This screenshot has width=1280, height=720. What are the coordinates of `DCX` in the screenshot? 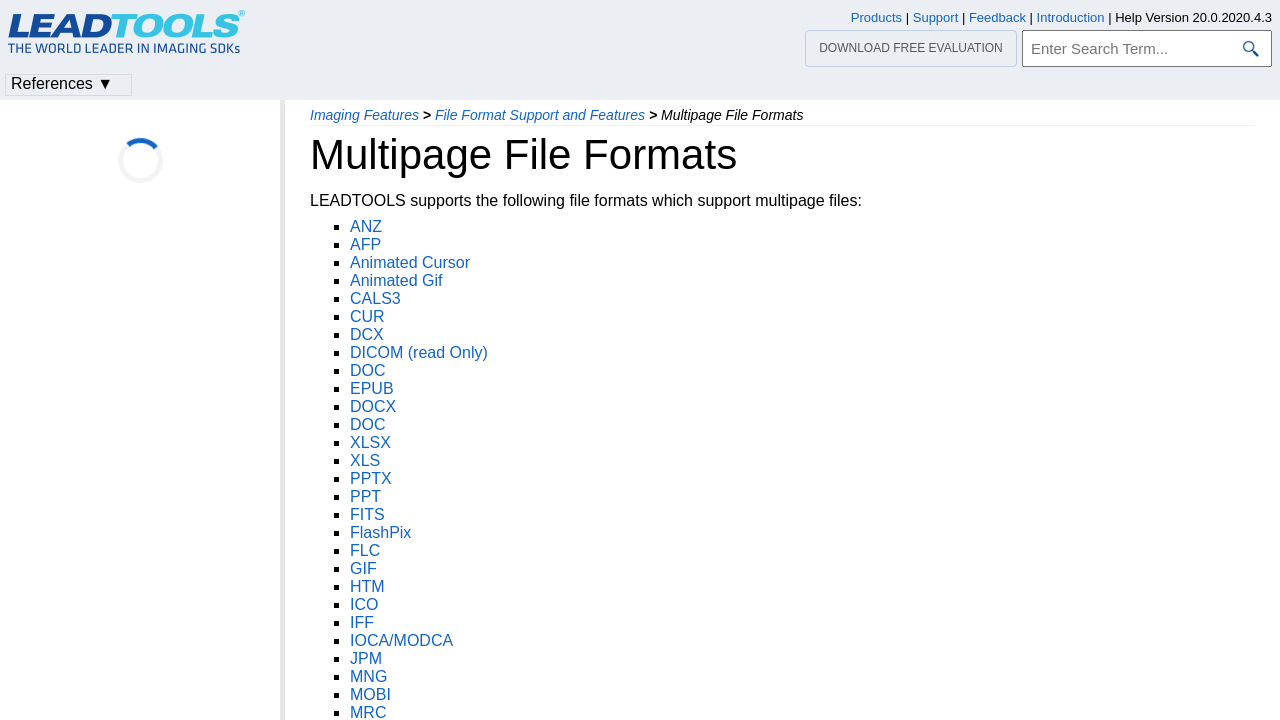 It's located at (367, 334).